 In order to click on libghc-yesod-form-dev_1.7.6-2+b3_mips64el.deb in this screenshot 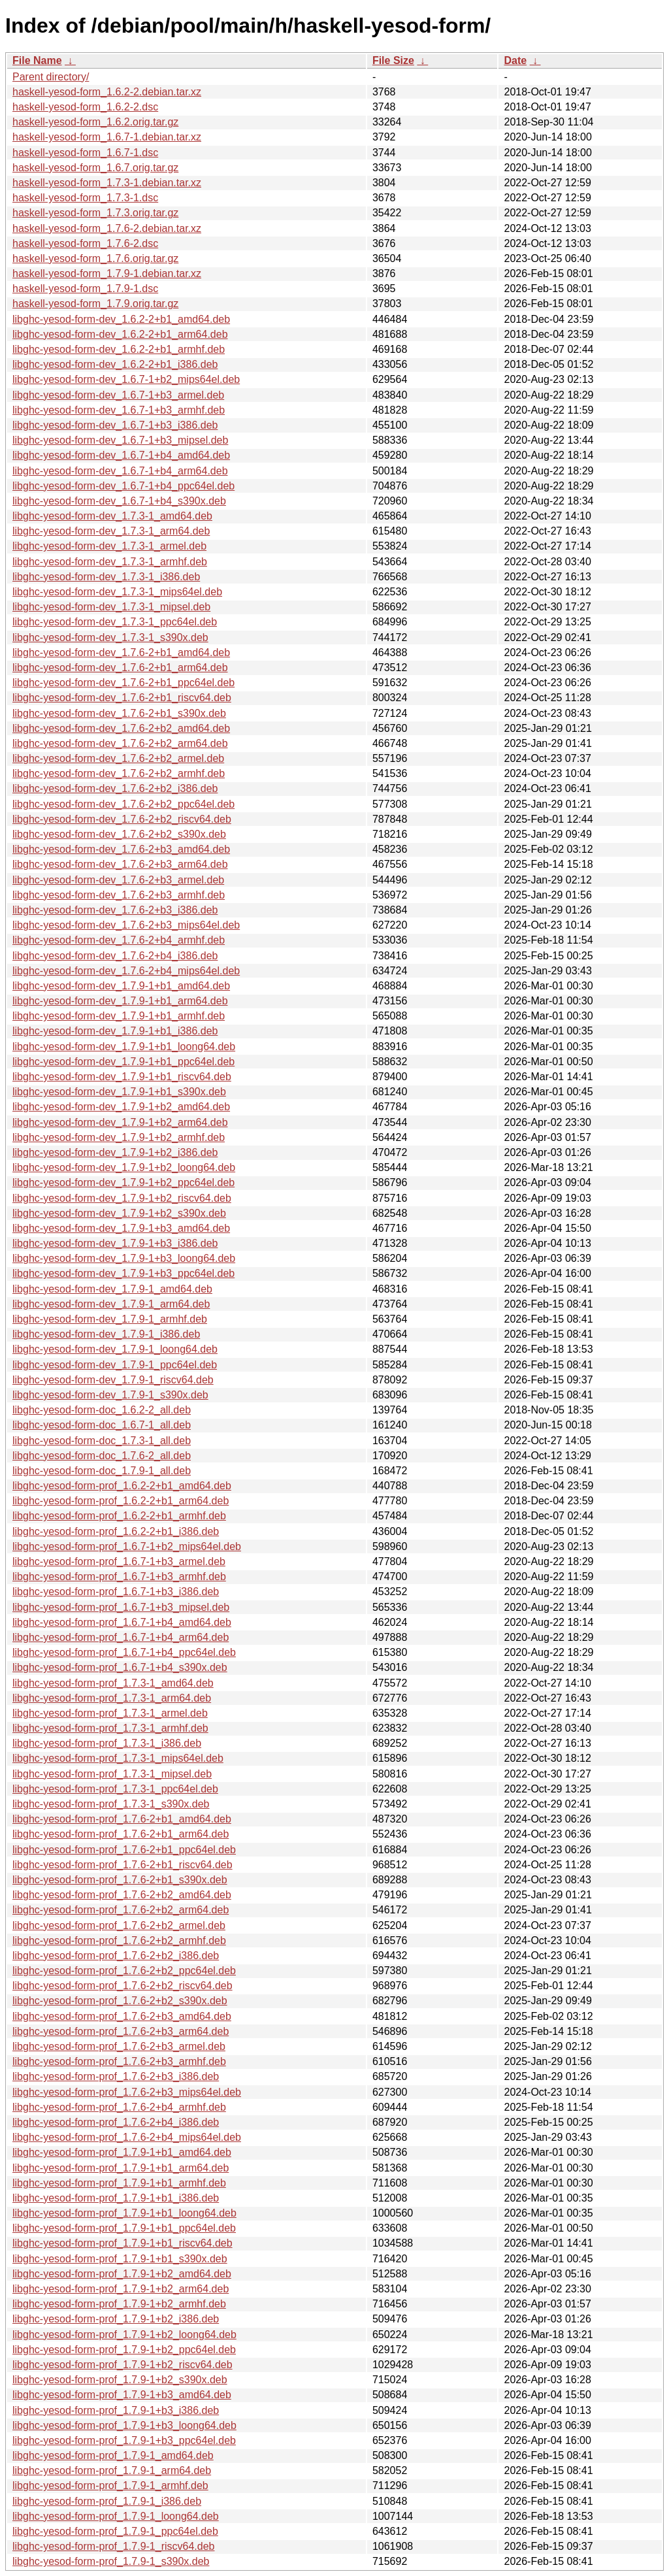, I will do `click(126, 925)`.